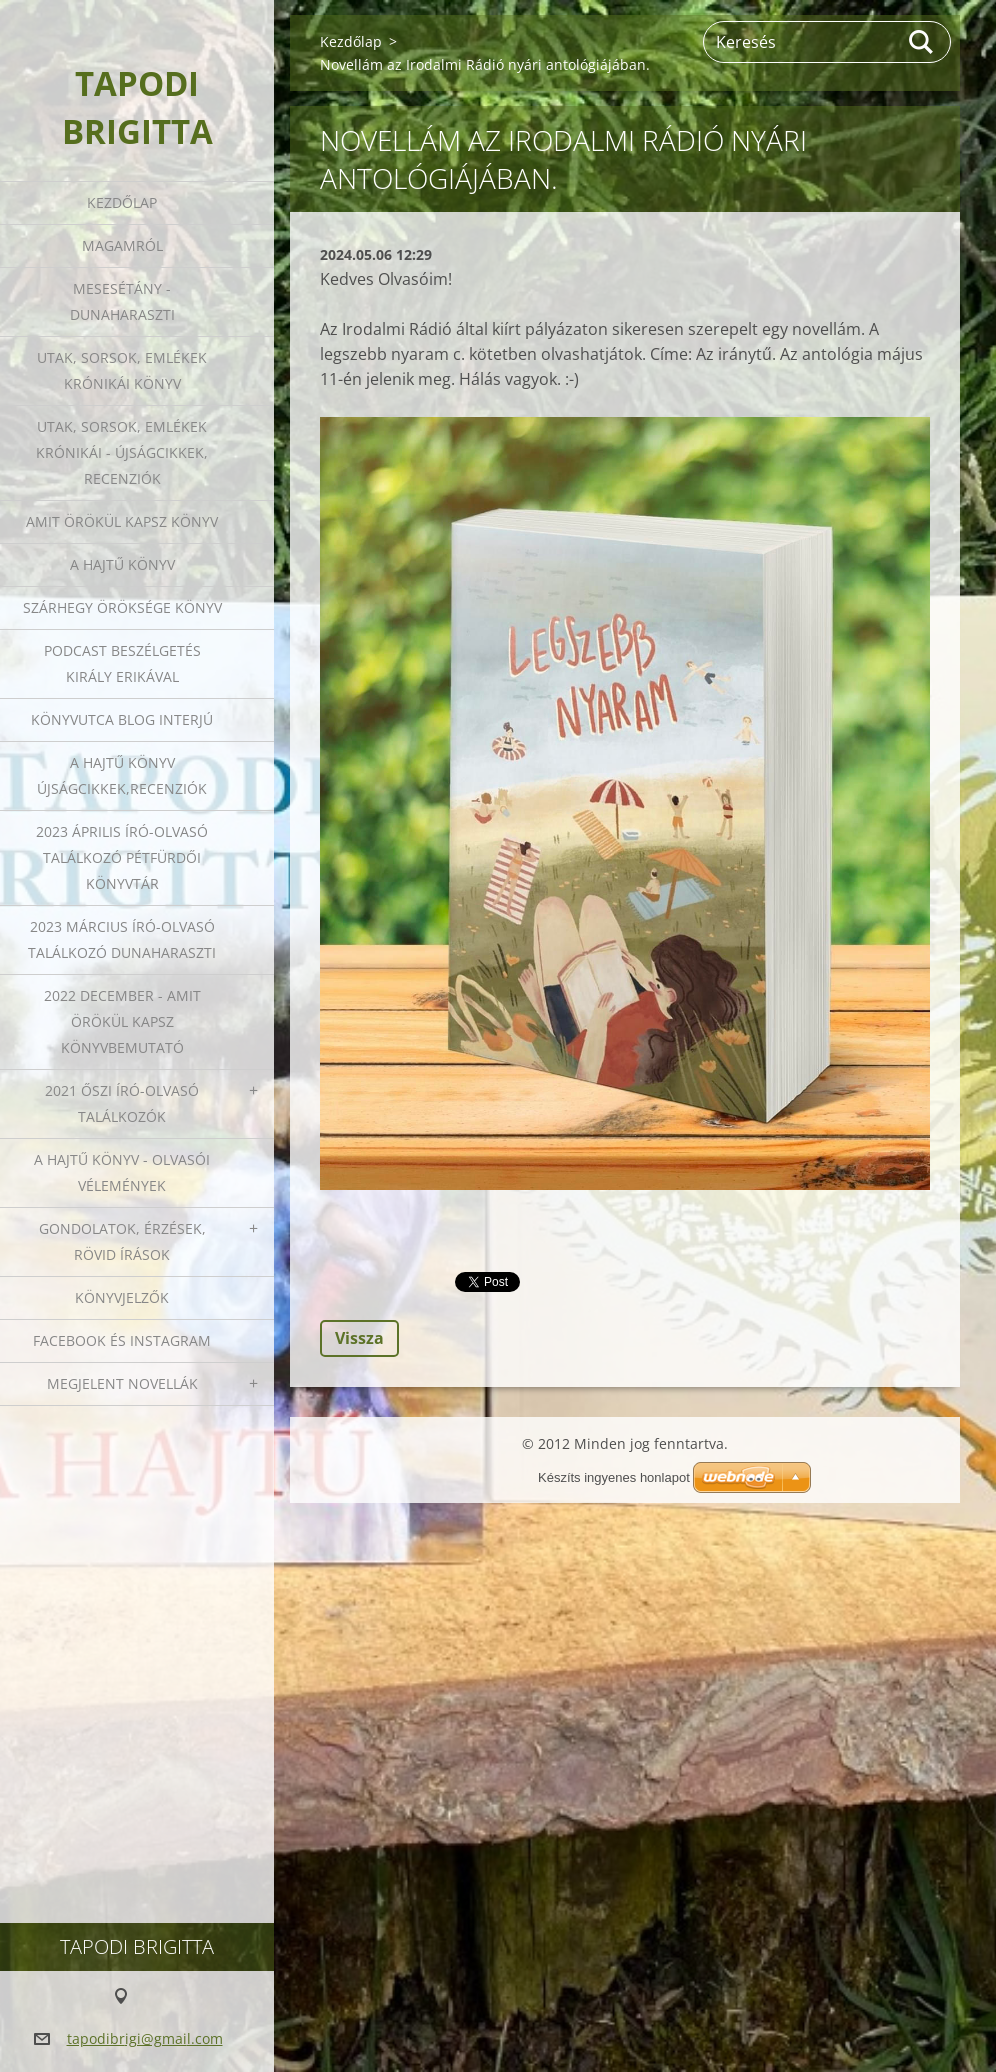  What do you see at coordinates (122, 245) in the screenshot?
I see `Magamról` at bounding box center [122, 245].